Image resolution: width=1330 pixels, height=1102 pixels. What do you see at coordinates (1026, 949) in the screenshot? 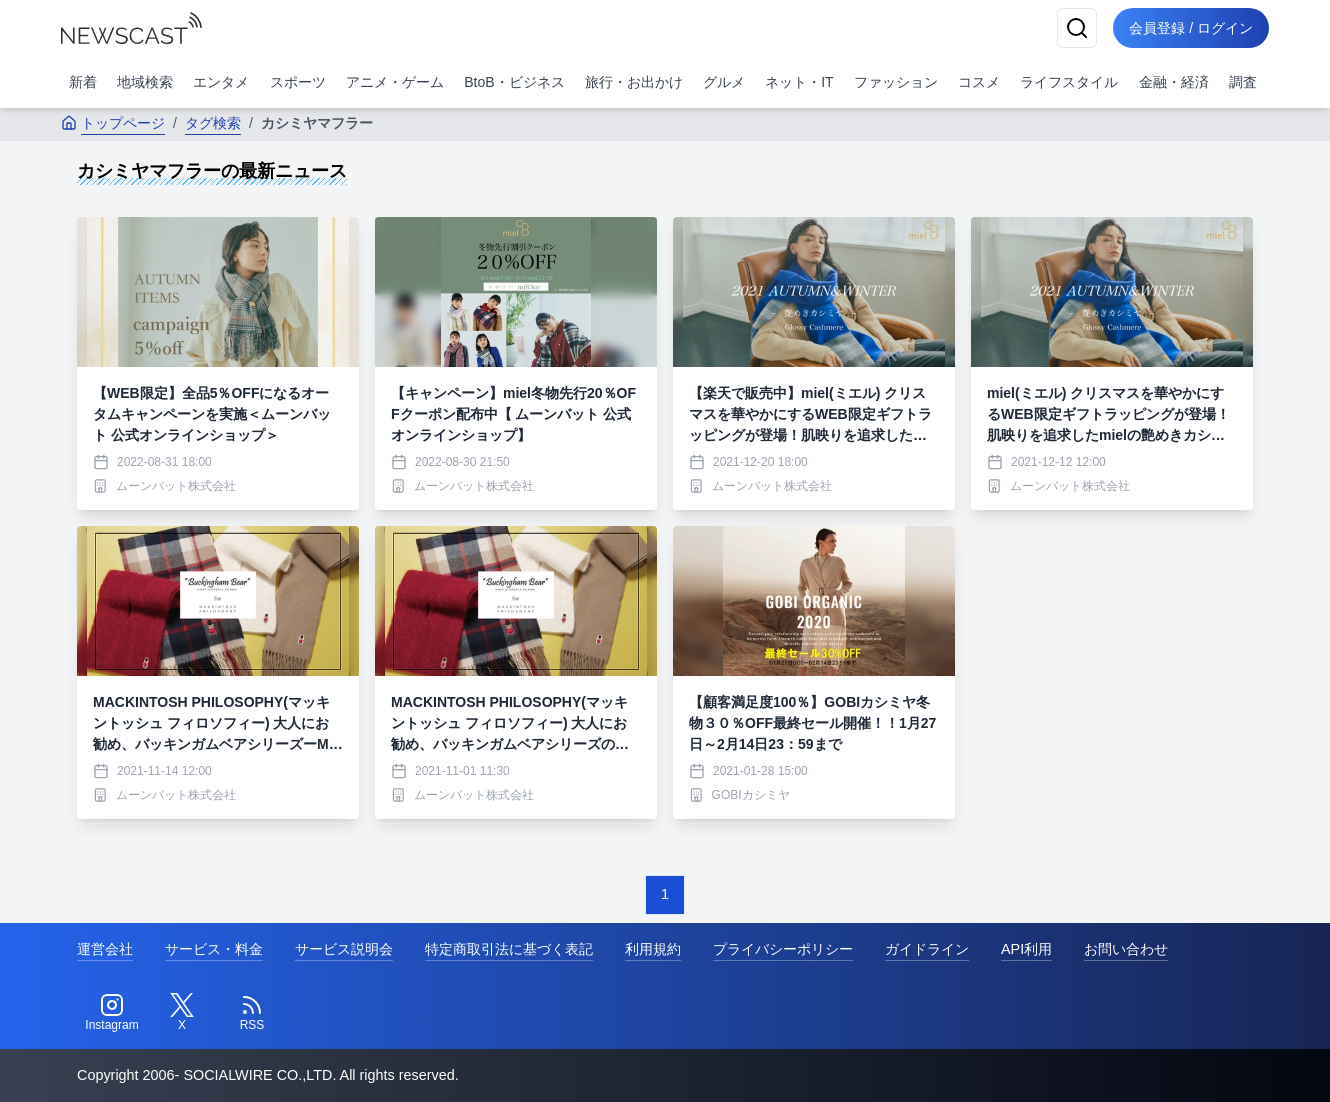
I see `API利用` at bounding box center [1026, 949].